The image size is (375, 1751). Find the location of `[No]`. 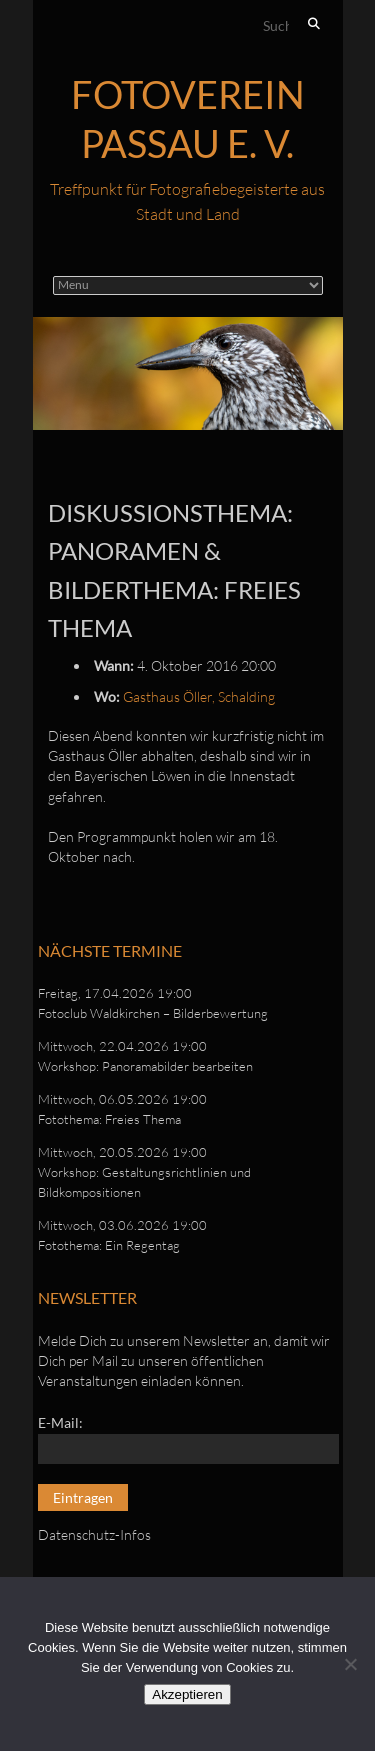

[No] is located at coordinates (350, 1664).